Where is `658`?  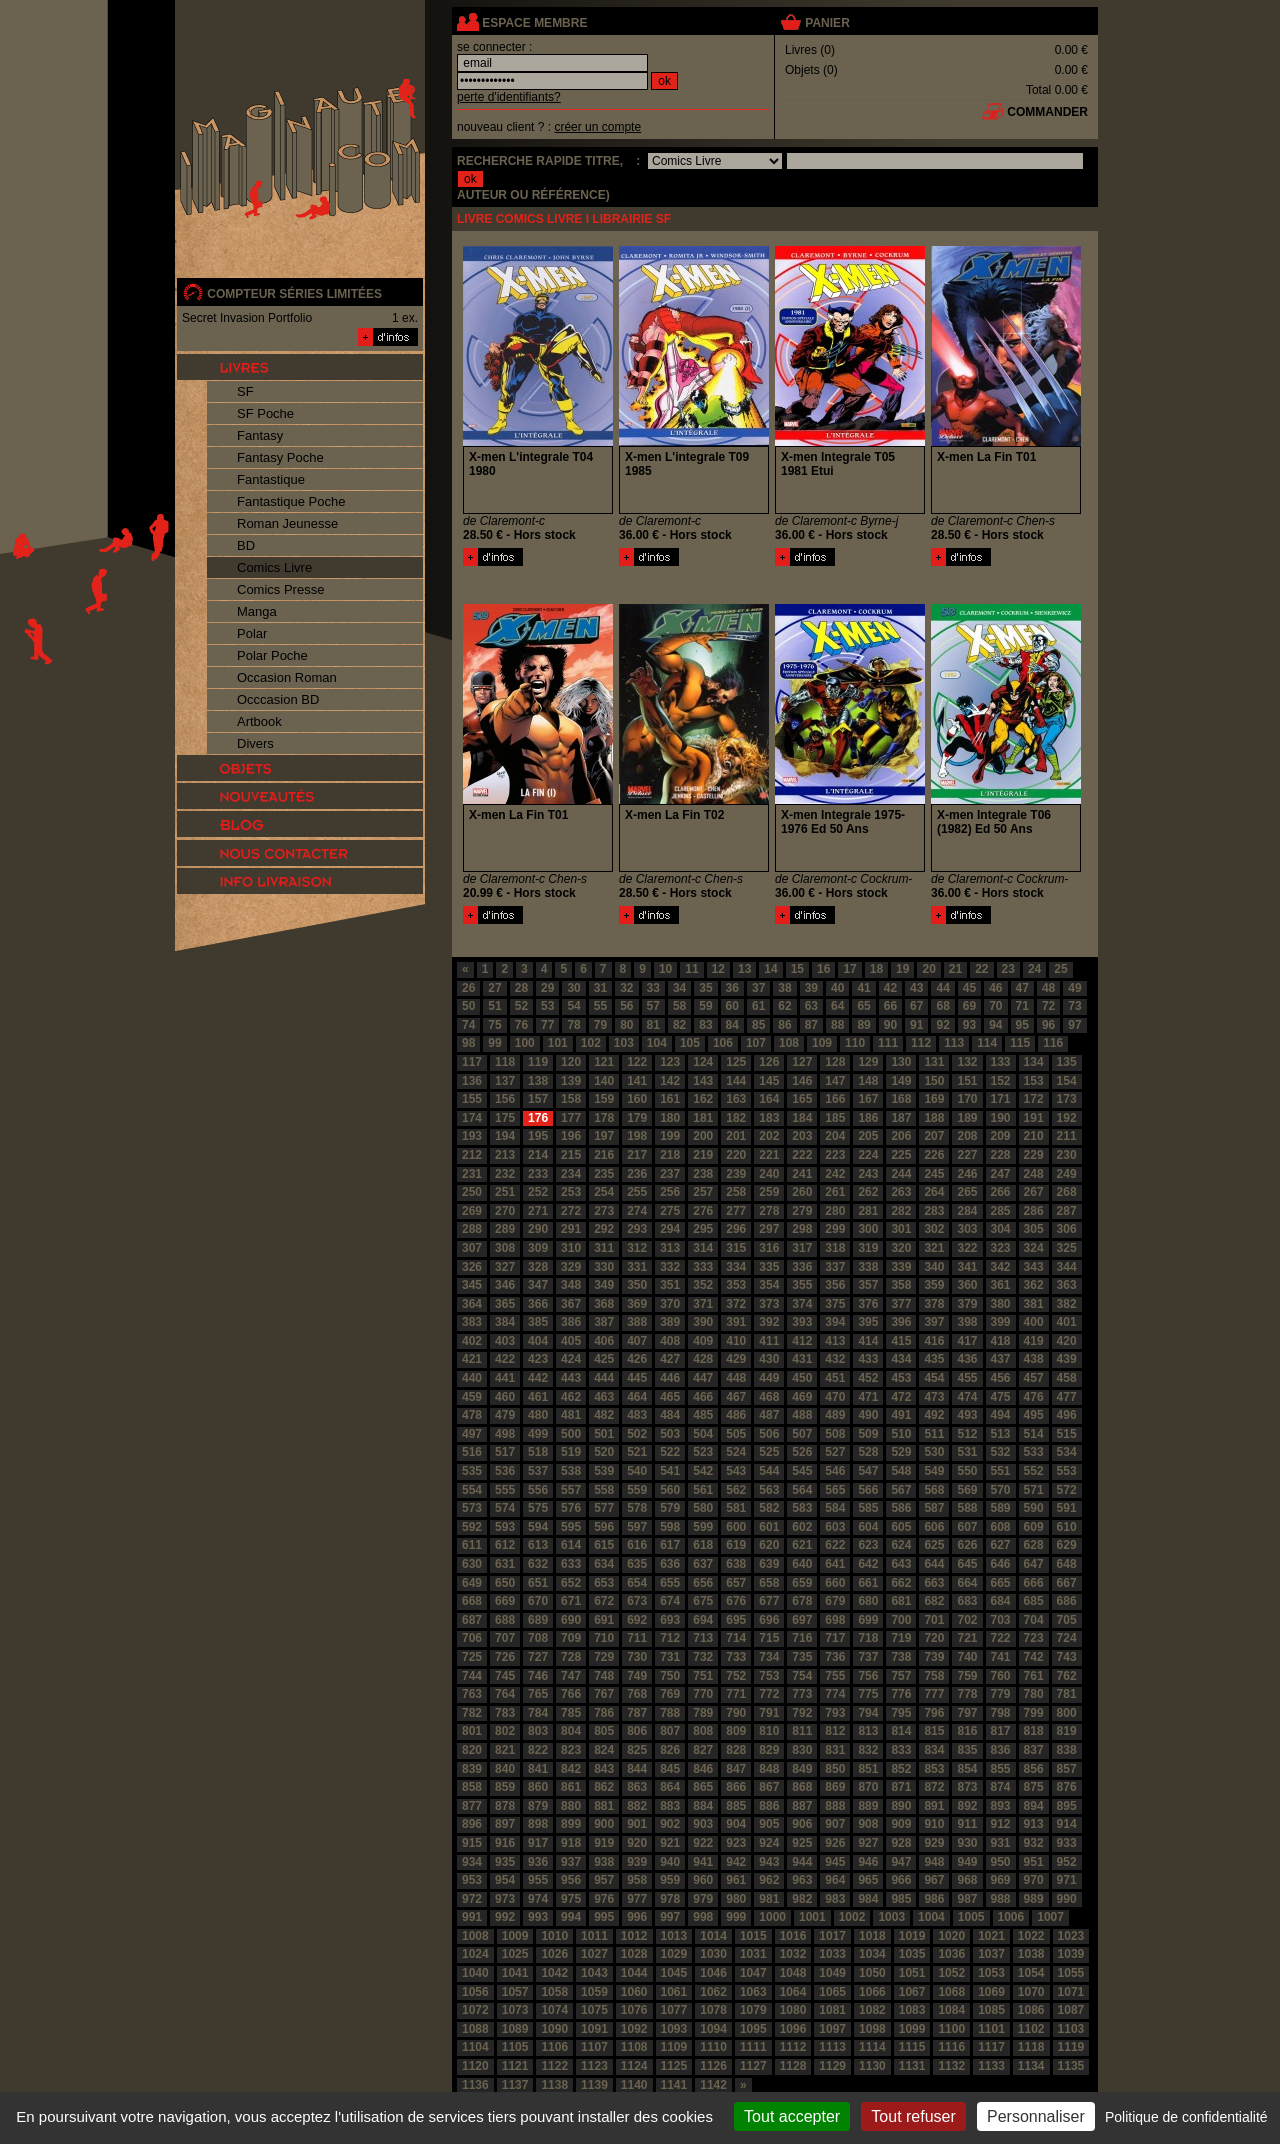
658 is located at coordinates (769, 1583).